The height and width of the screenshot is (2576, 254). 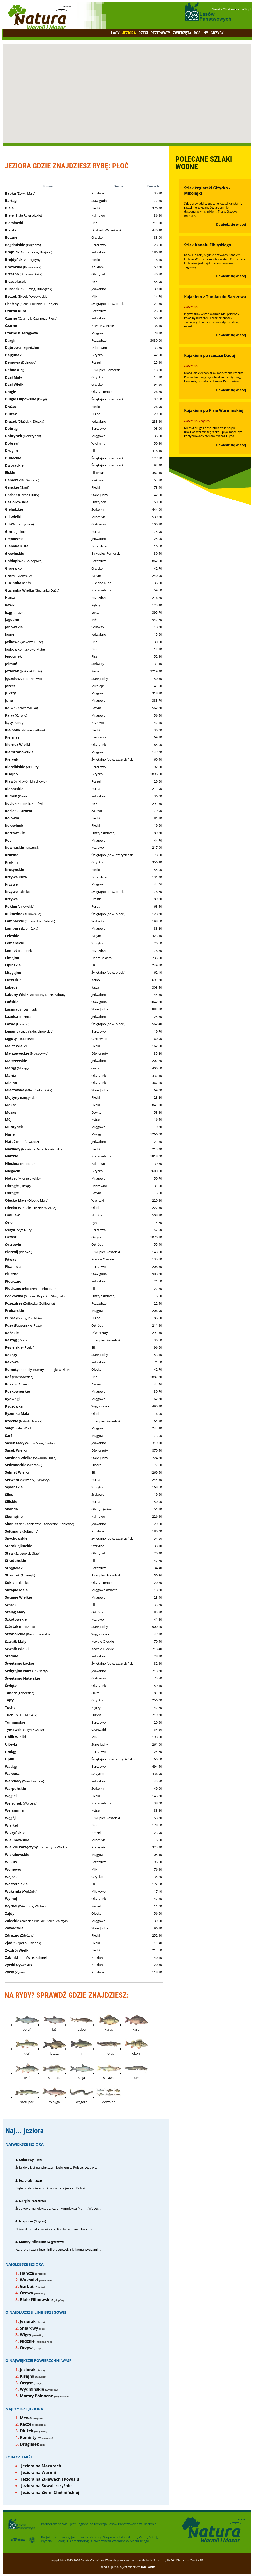 I want to click on Lemięt, so click(x=11, y=950).